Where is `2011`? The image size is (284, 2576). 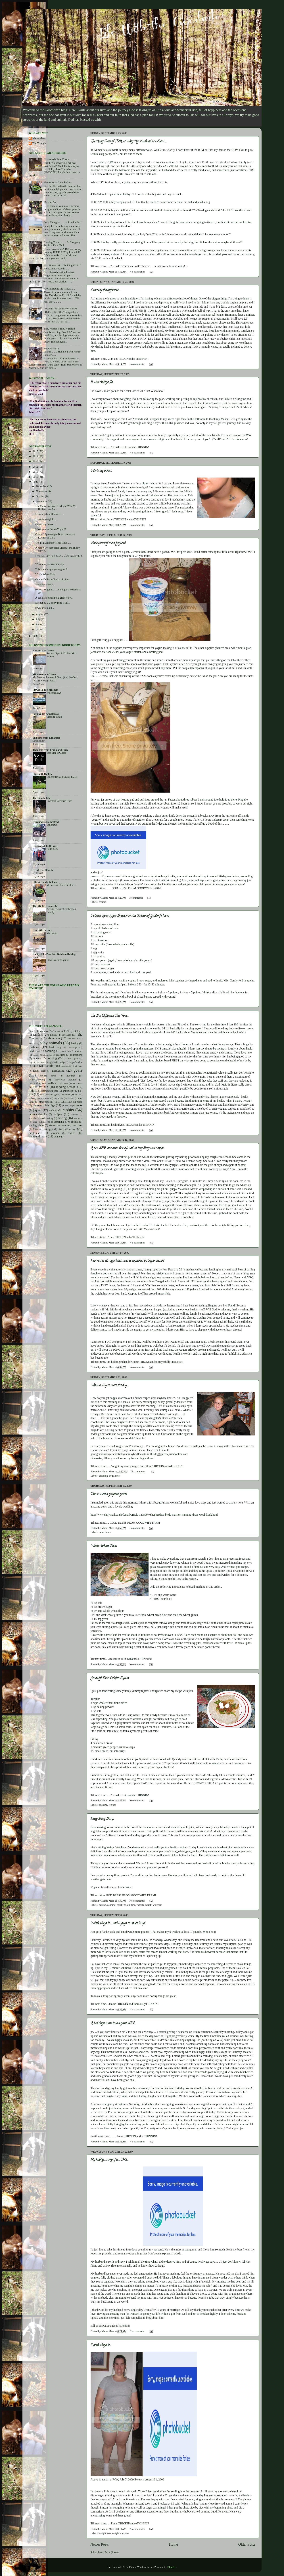
2011 is located at coordinates (36, 471).